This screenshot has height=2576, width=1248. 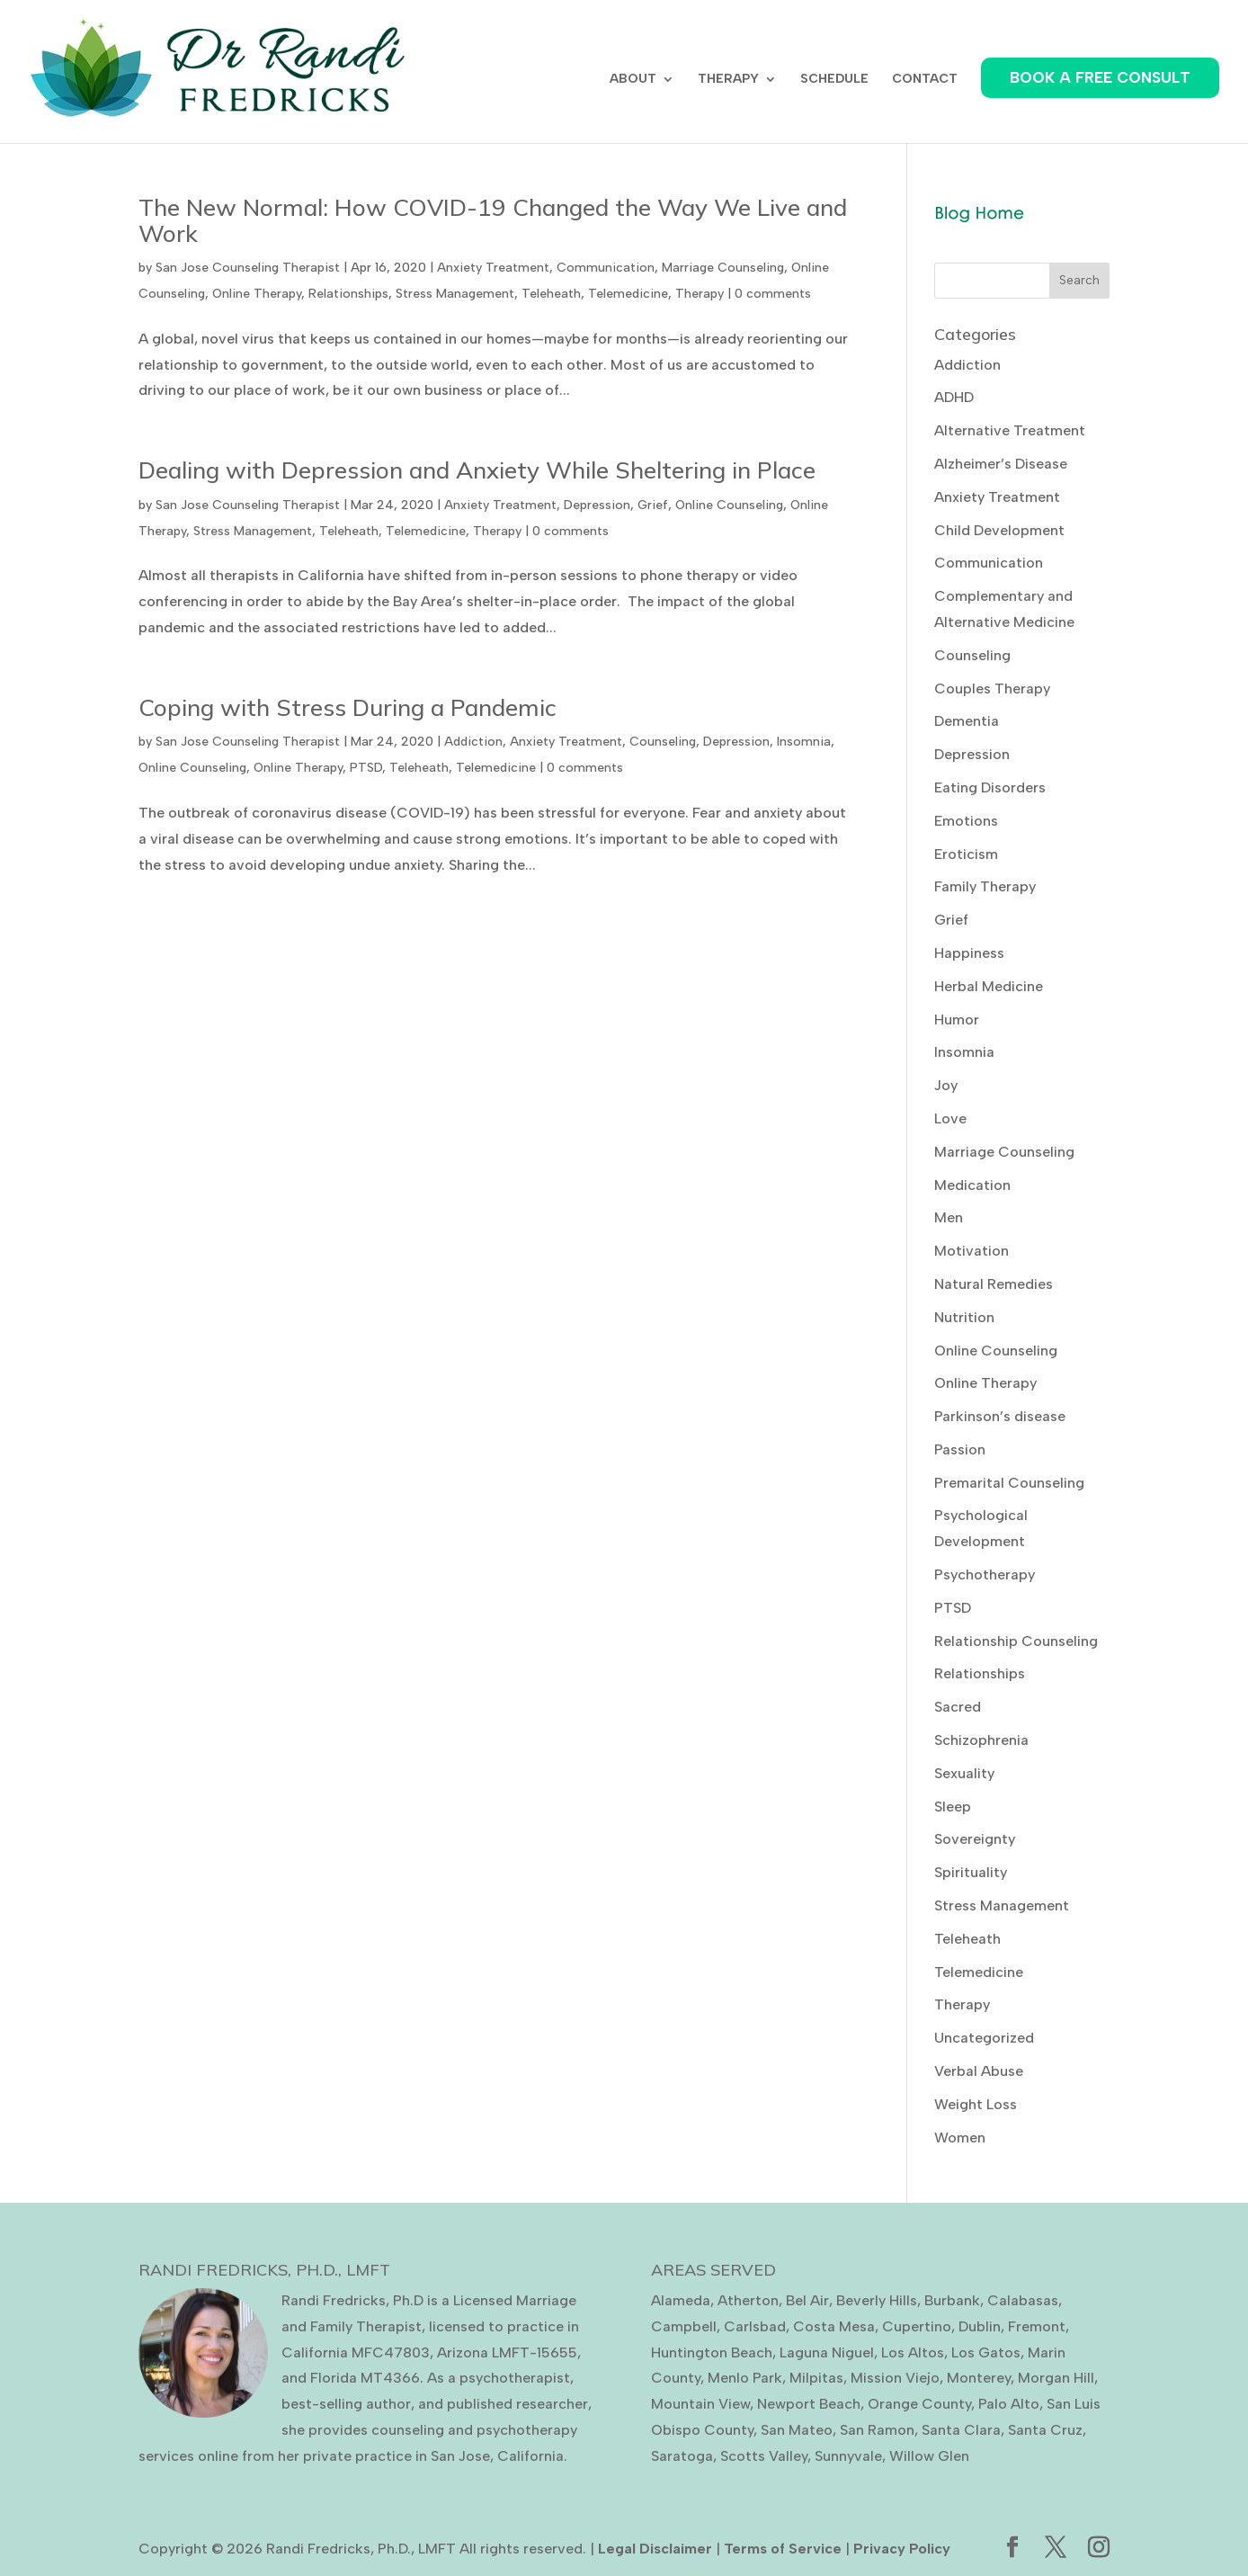 What do you see at coordinates (974, 1838) in the screenshot?
I see `Sovereignty` at bounding box center [974, 1838].